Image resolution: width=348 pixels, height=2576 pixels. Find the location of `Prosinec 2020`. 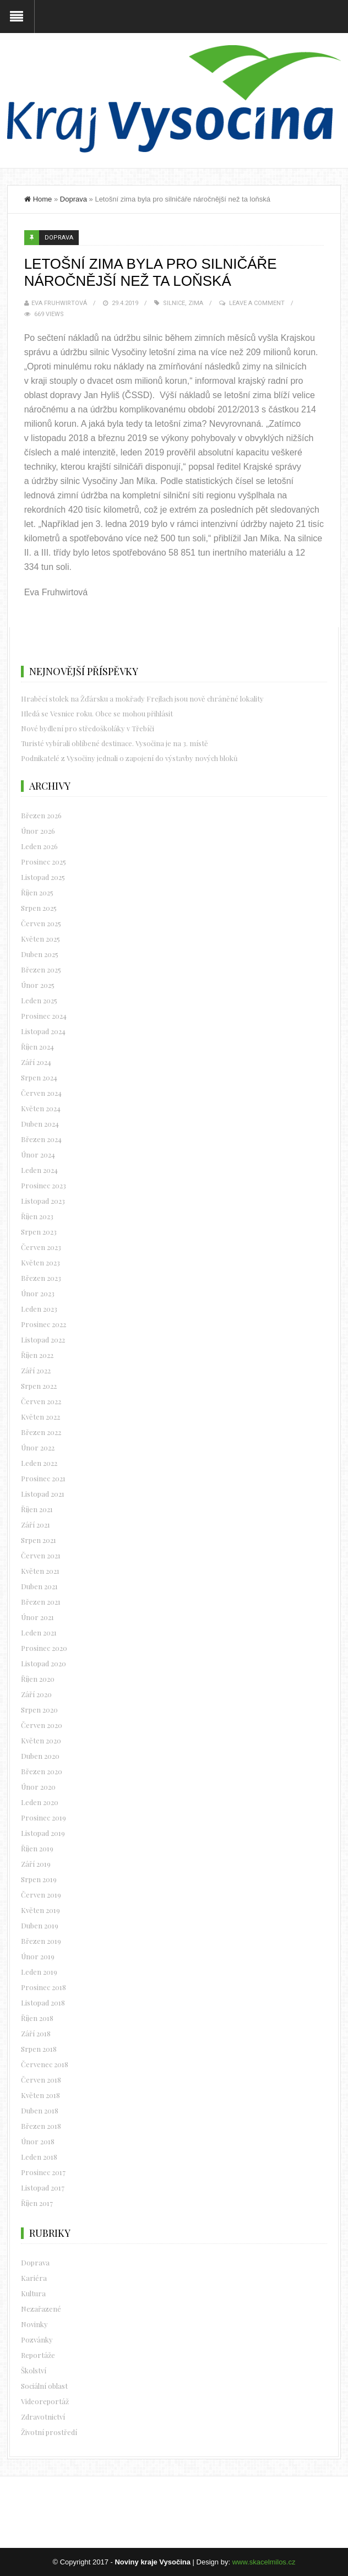

Prosinec 2020 is located at coordinates (44, 1648).